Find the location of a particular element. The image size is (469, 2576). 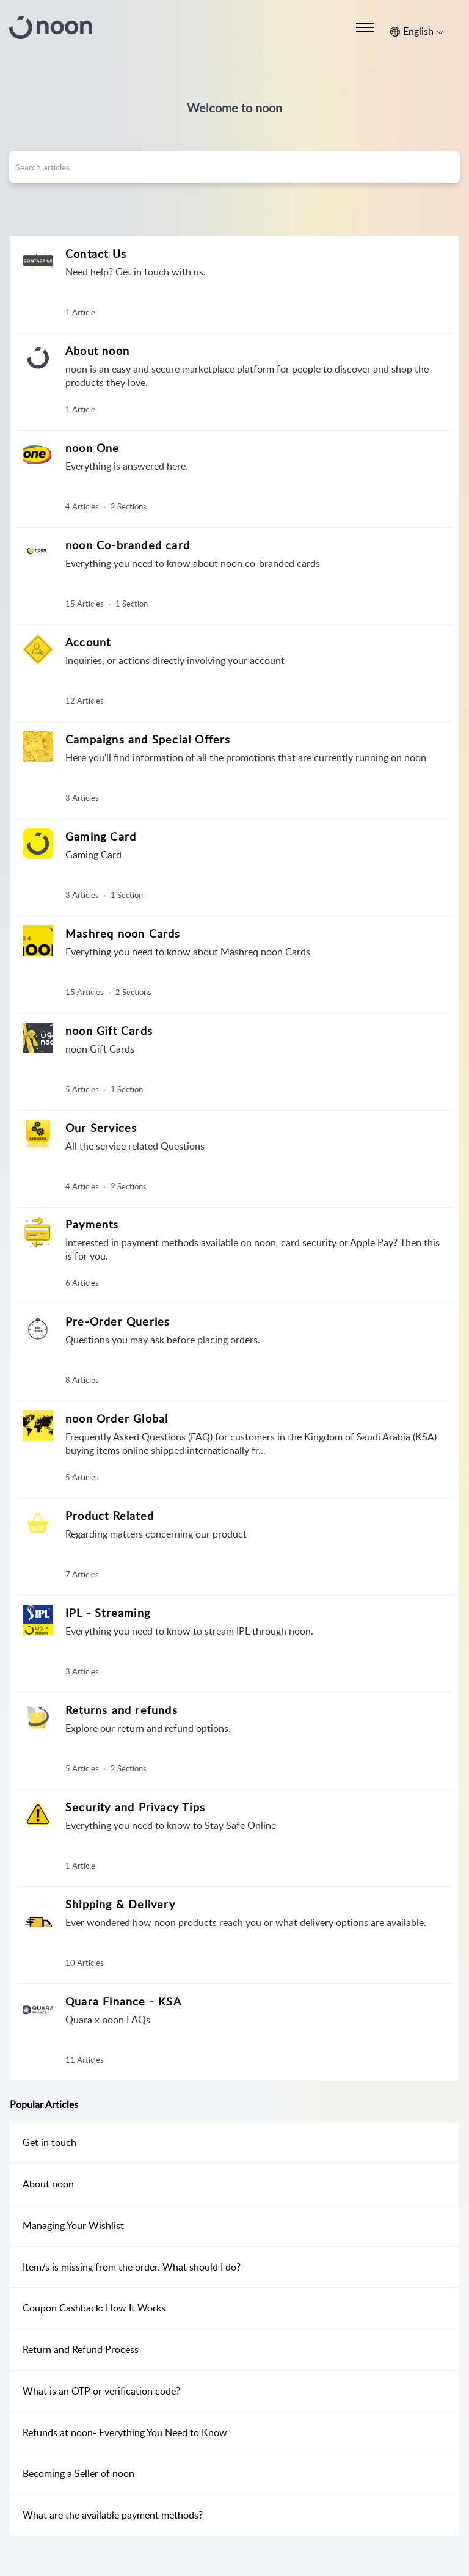

Product Related is located at coordinates (109, 1515).